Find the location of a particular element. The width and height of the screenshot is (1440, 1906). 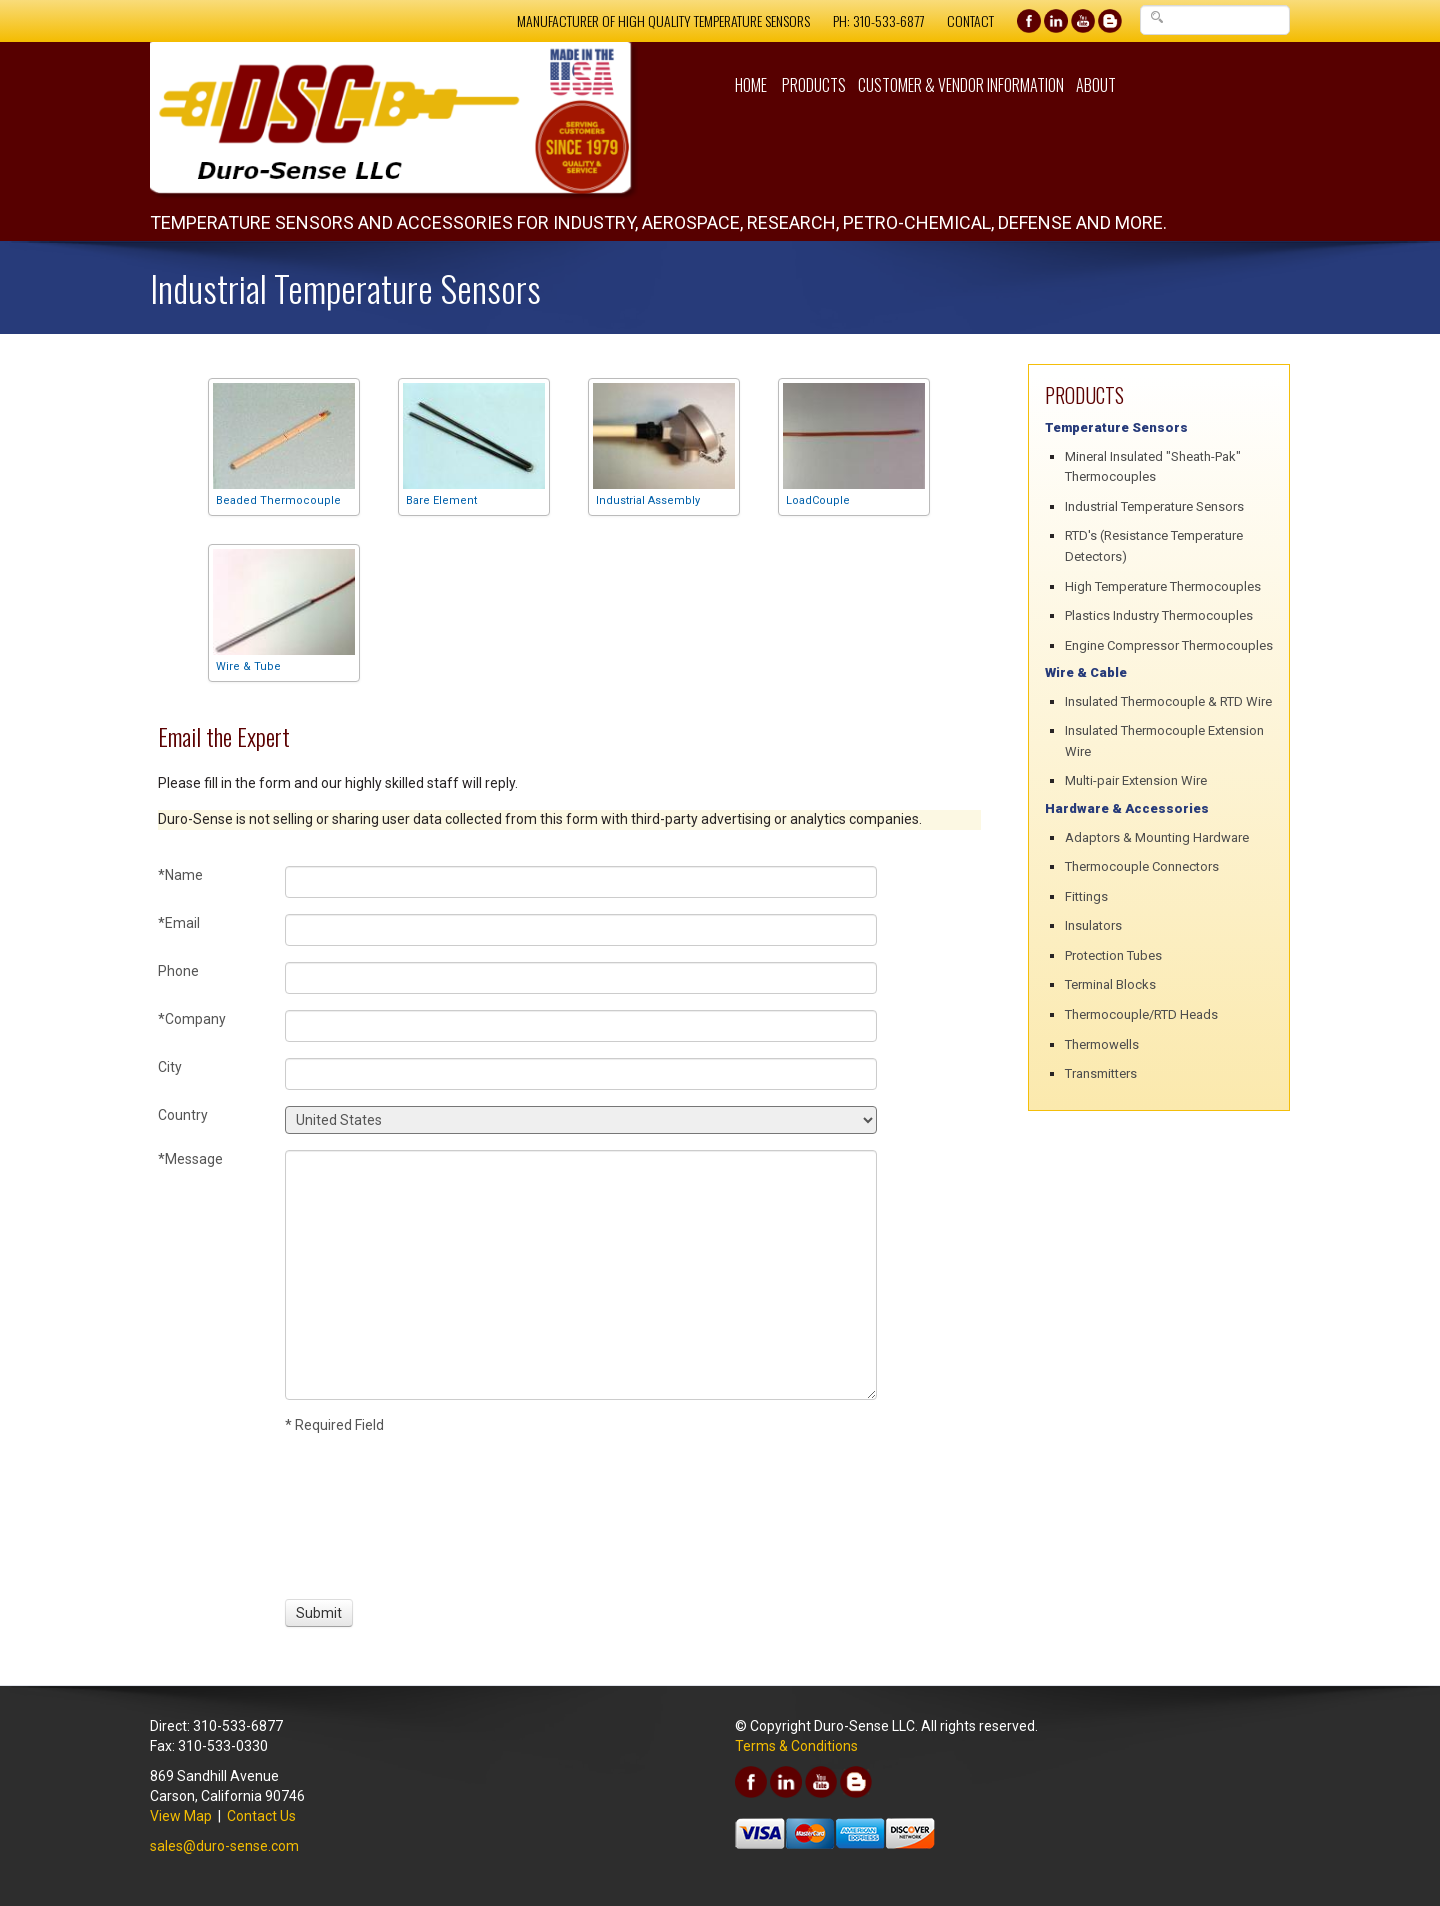

[Country] is located at coordinates (580, 1120).